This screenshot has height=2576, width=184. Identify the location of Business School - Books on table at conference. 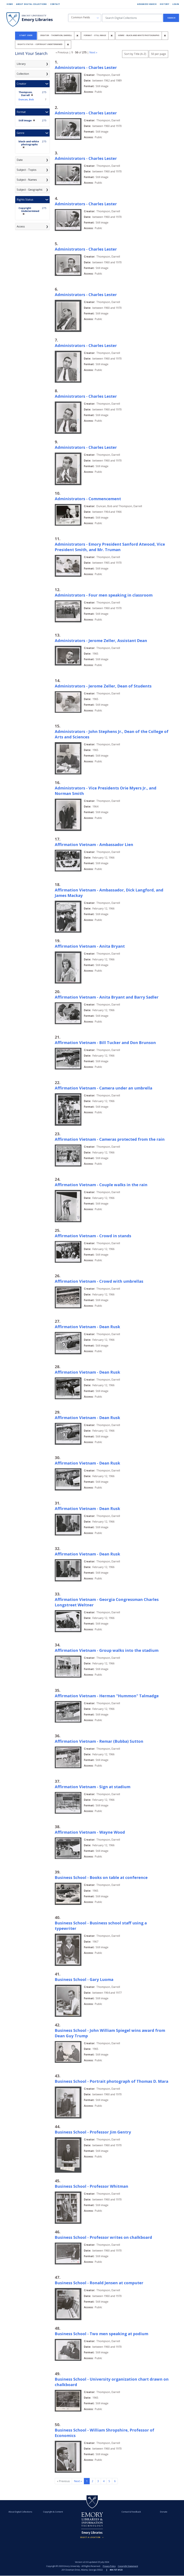
(101, 1877).